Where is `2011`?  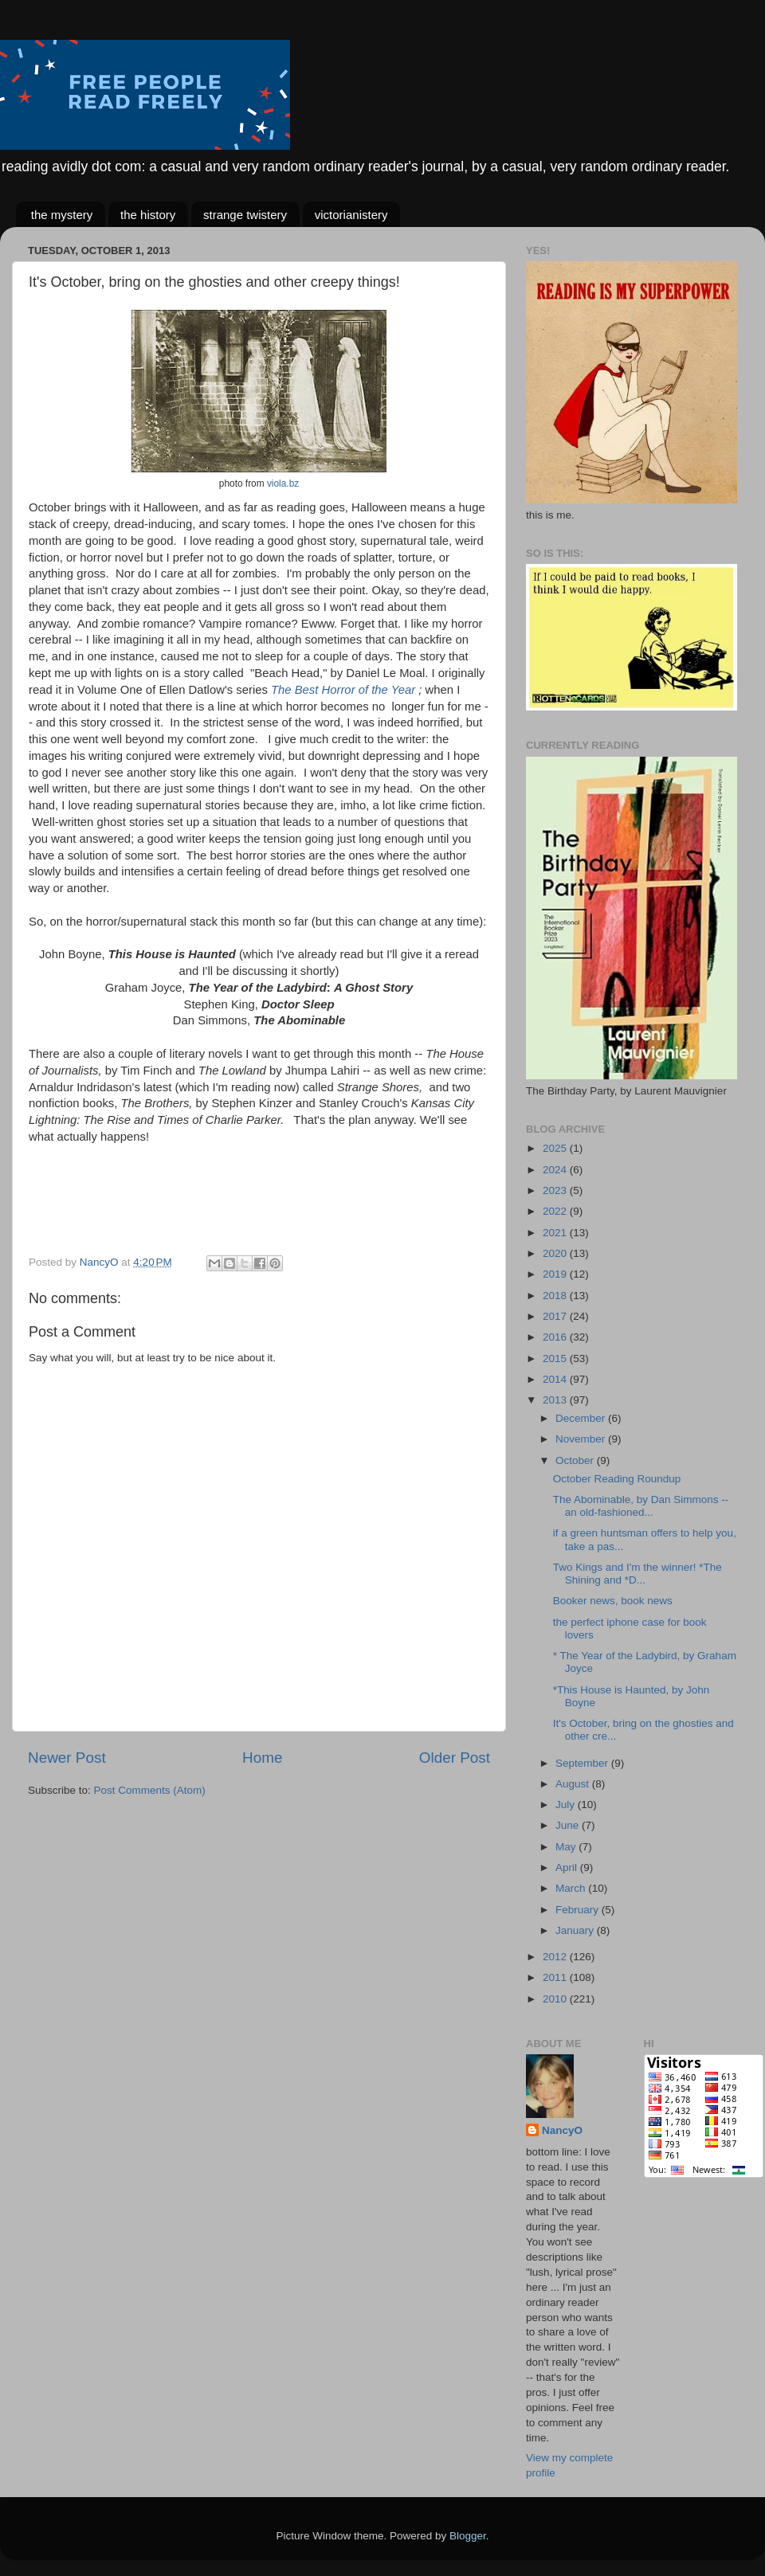
2011 is located at coordinates (556, 1977).